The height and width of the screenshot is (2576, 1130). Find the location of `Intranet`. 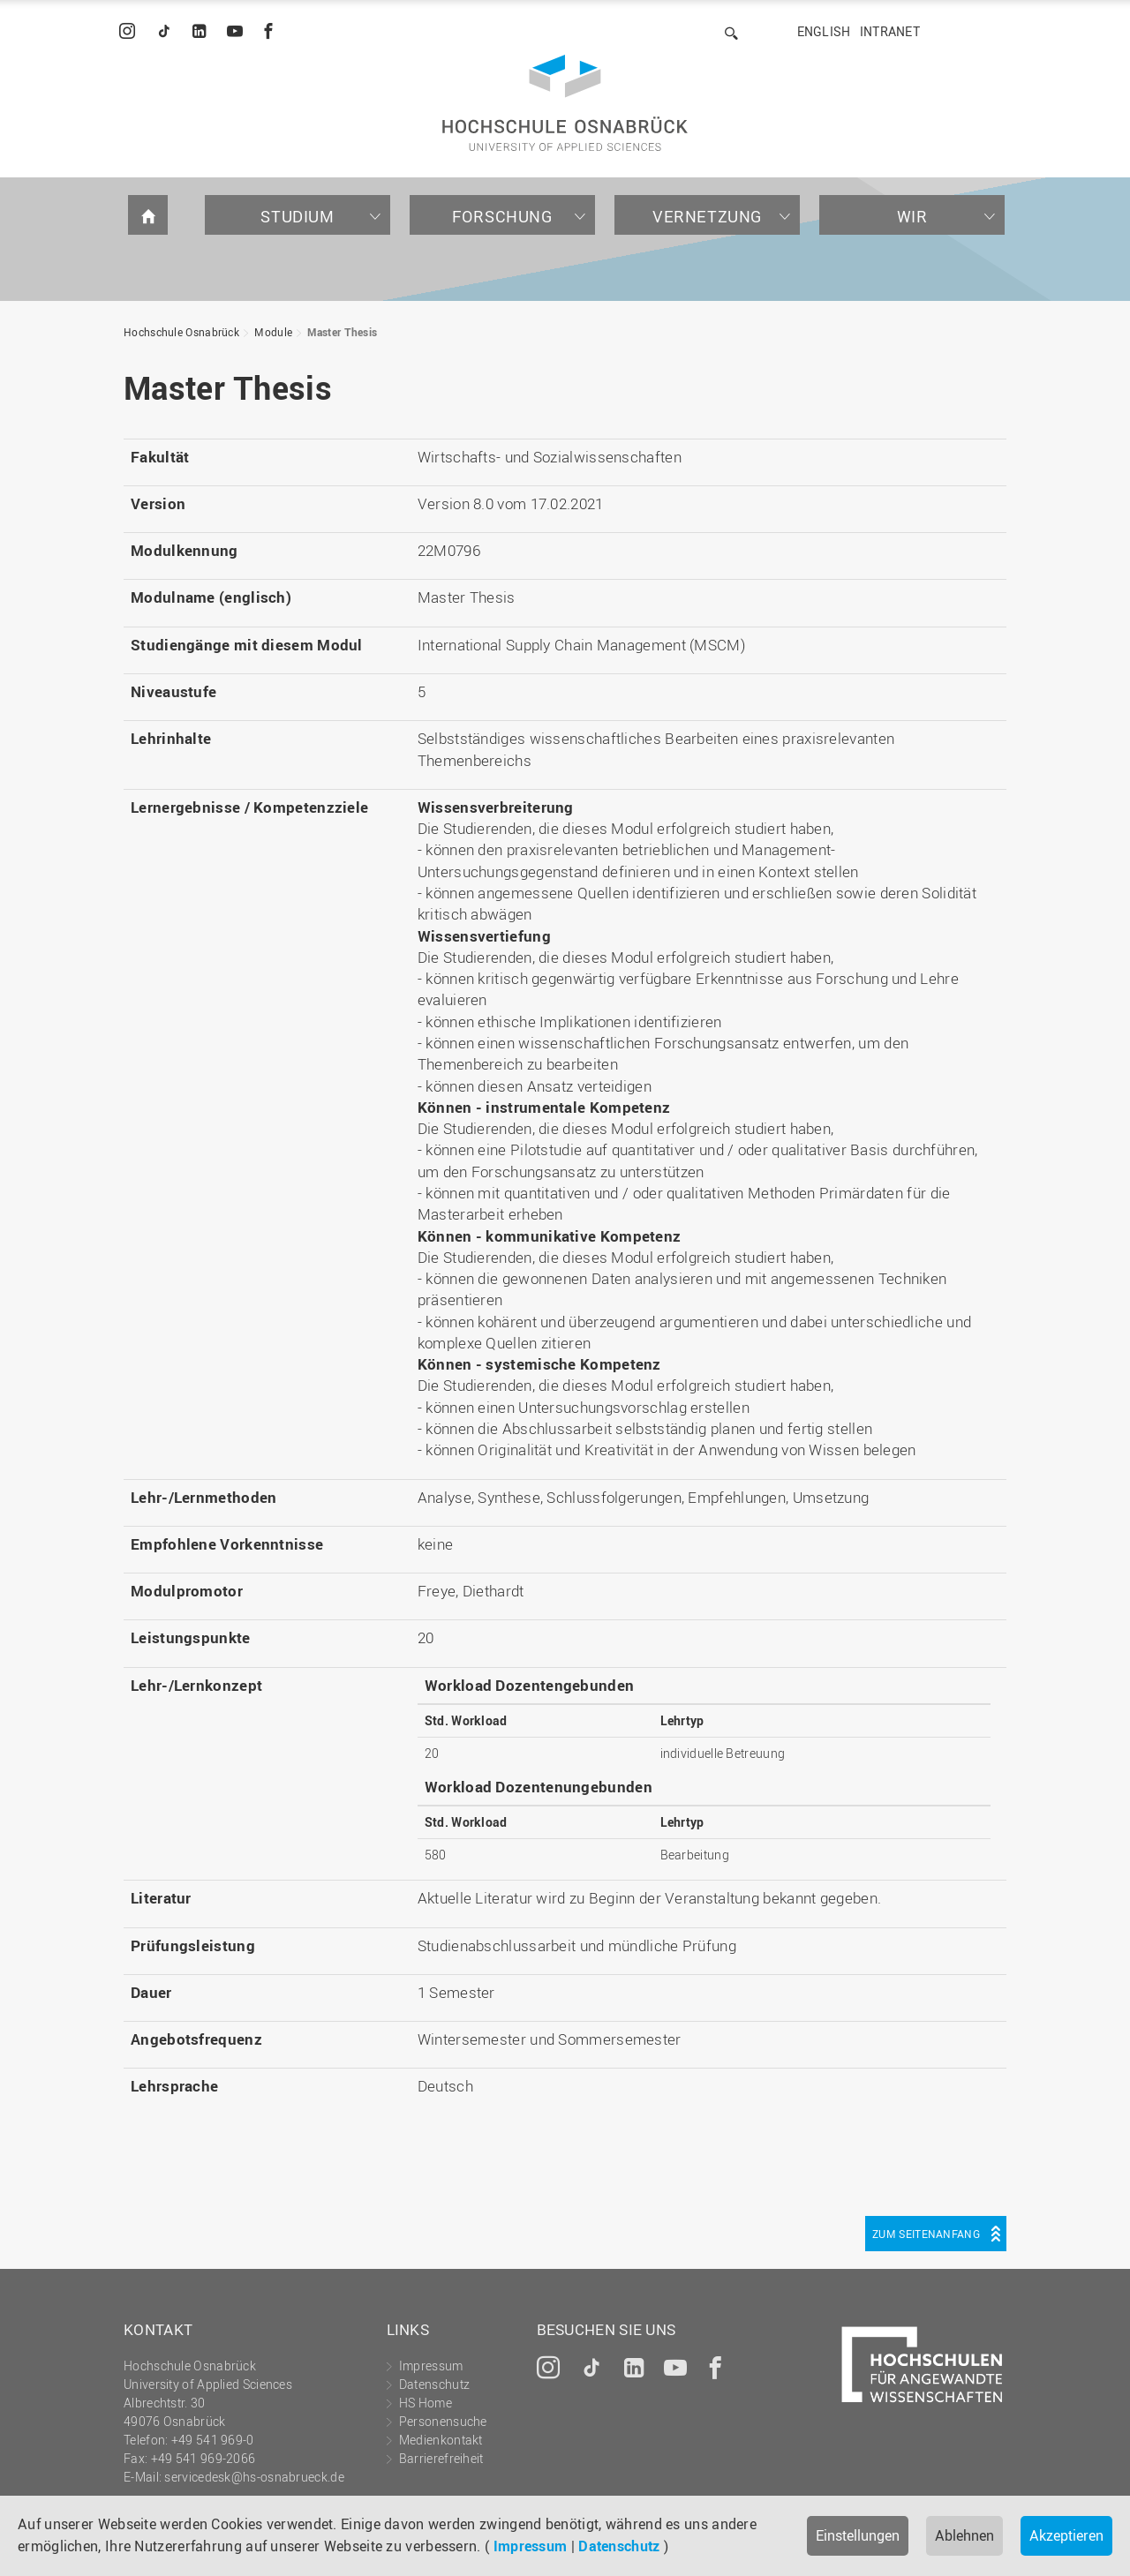

Intranet is located at coordinates (890, 31).